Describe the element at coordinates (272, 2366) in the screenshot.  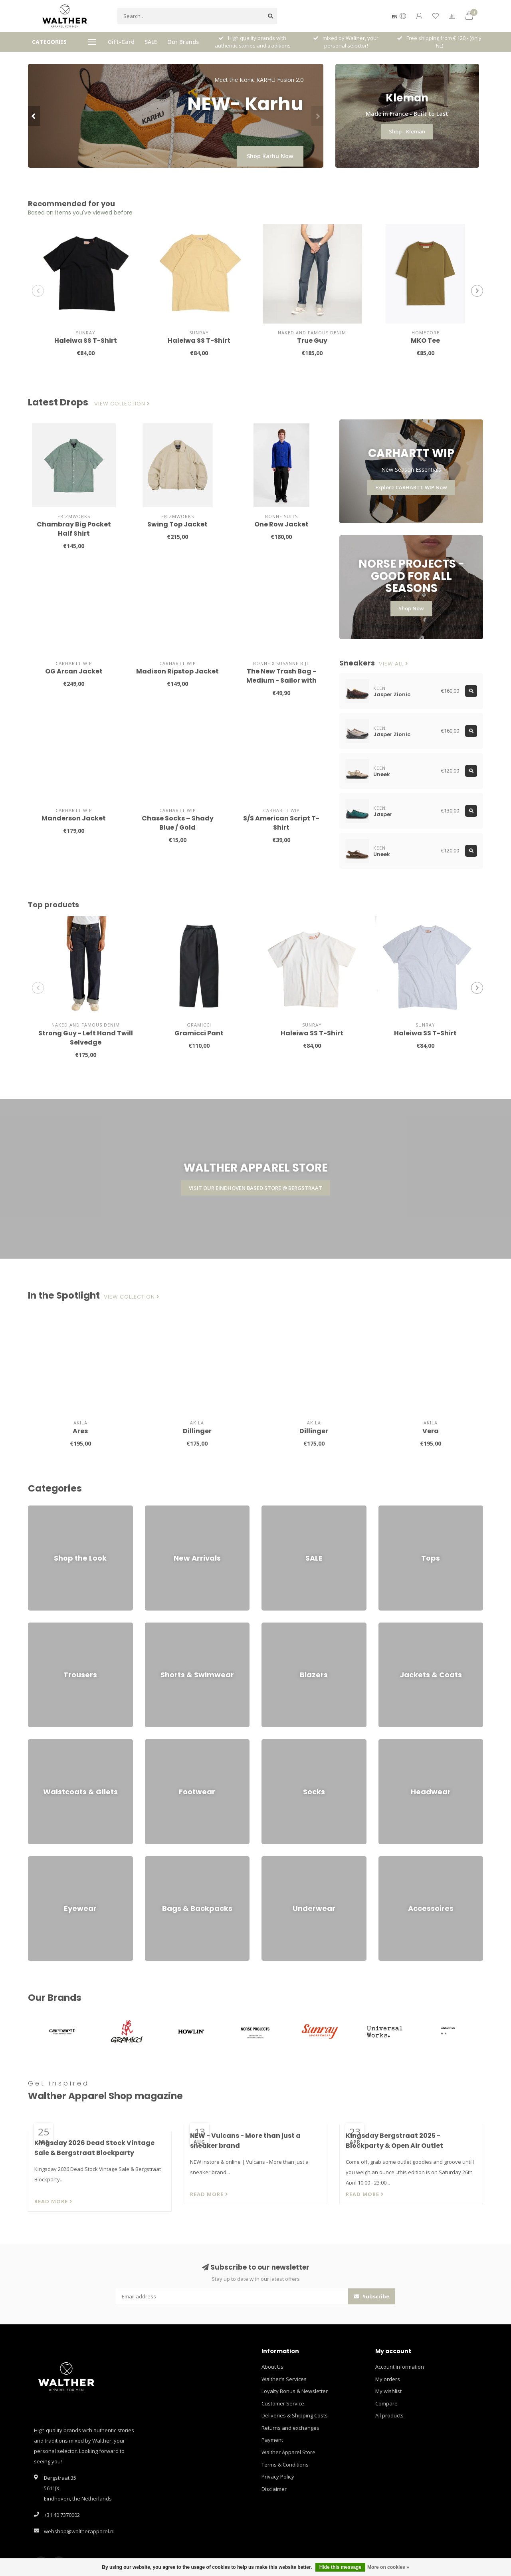
I see `About Us` at that location.